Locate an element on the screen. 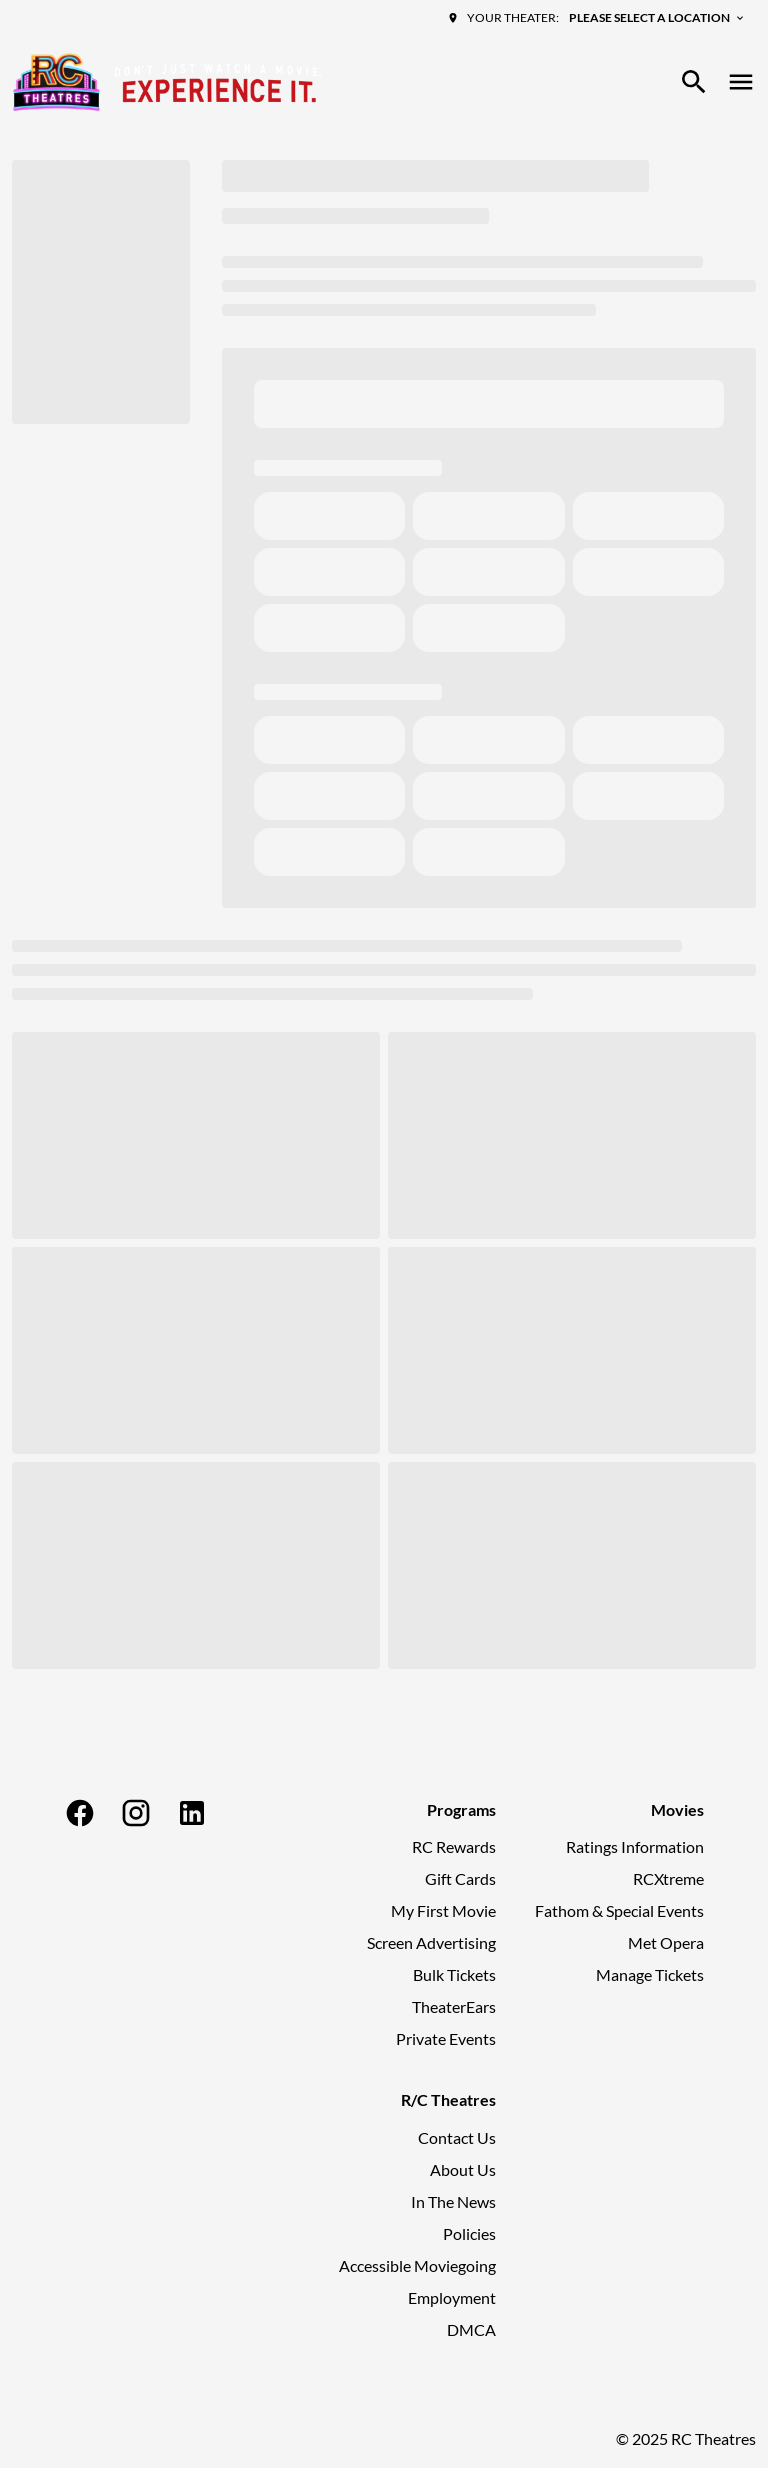 This screenshot has height=2468, width=768. [linkedin] is located at coordinates (192, 1813).